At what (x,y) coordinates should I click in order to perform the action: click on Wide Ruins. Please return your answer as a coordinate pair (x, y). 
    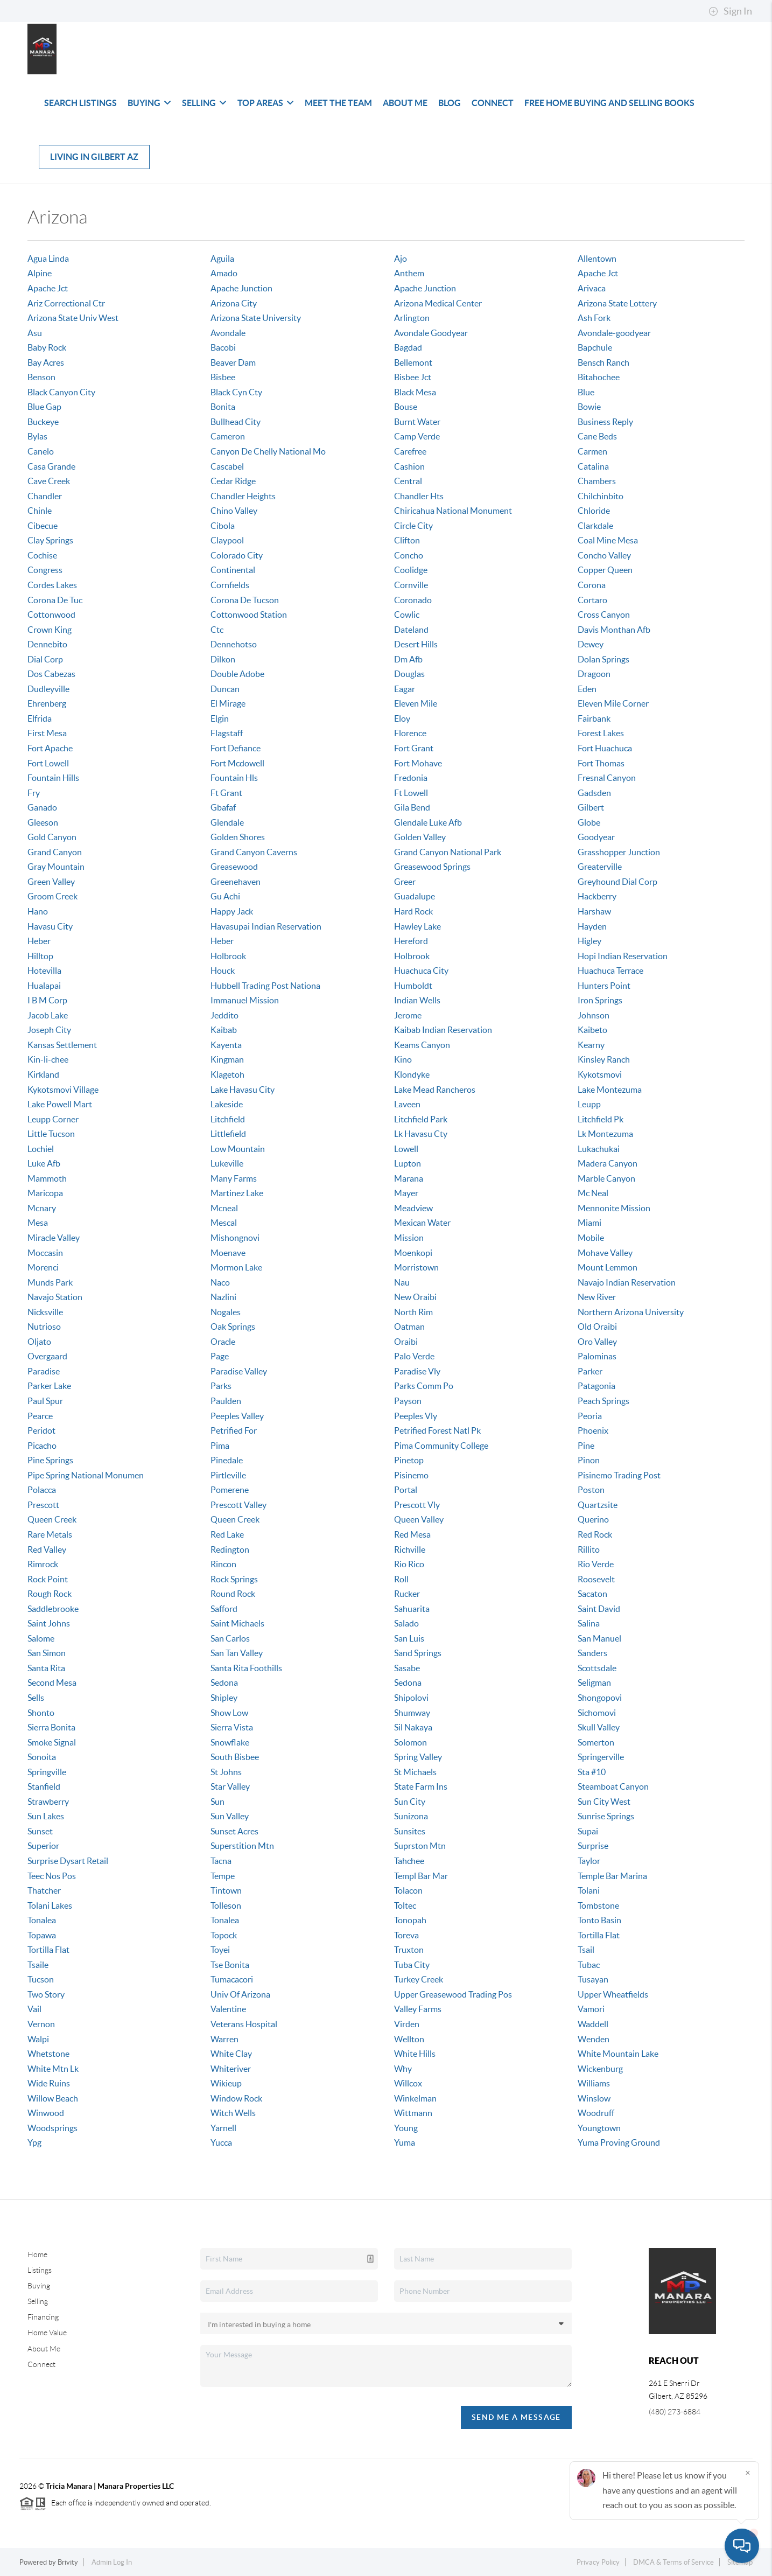
    Looking at the image, I should click on (48, 2083).